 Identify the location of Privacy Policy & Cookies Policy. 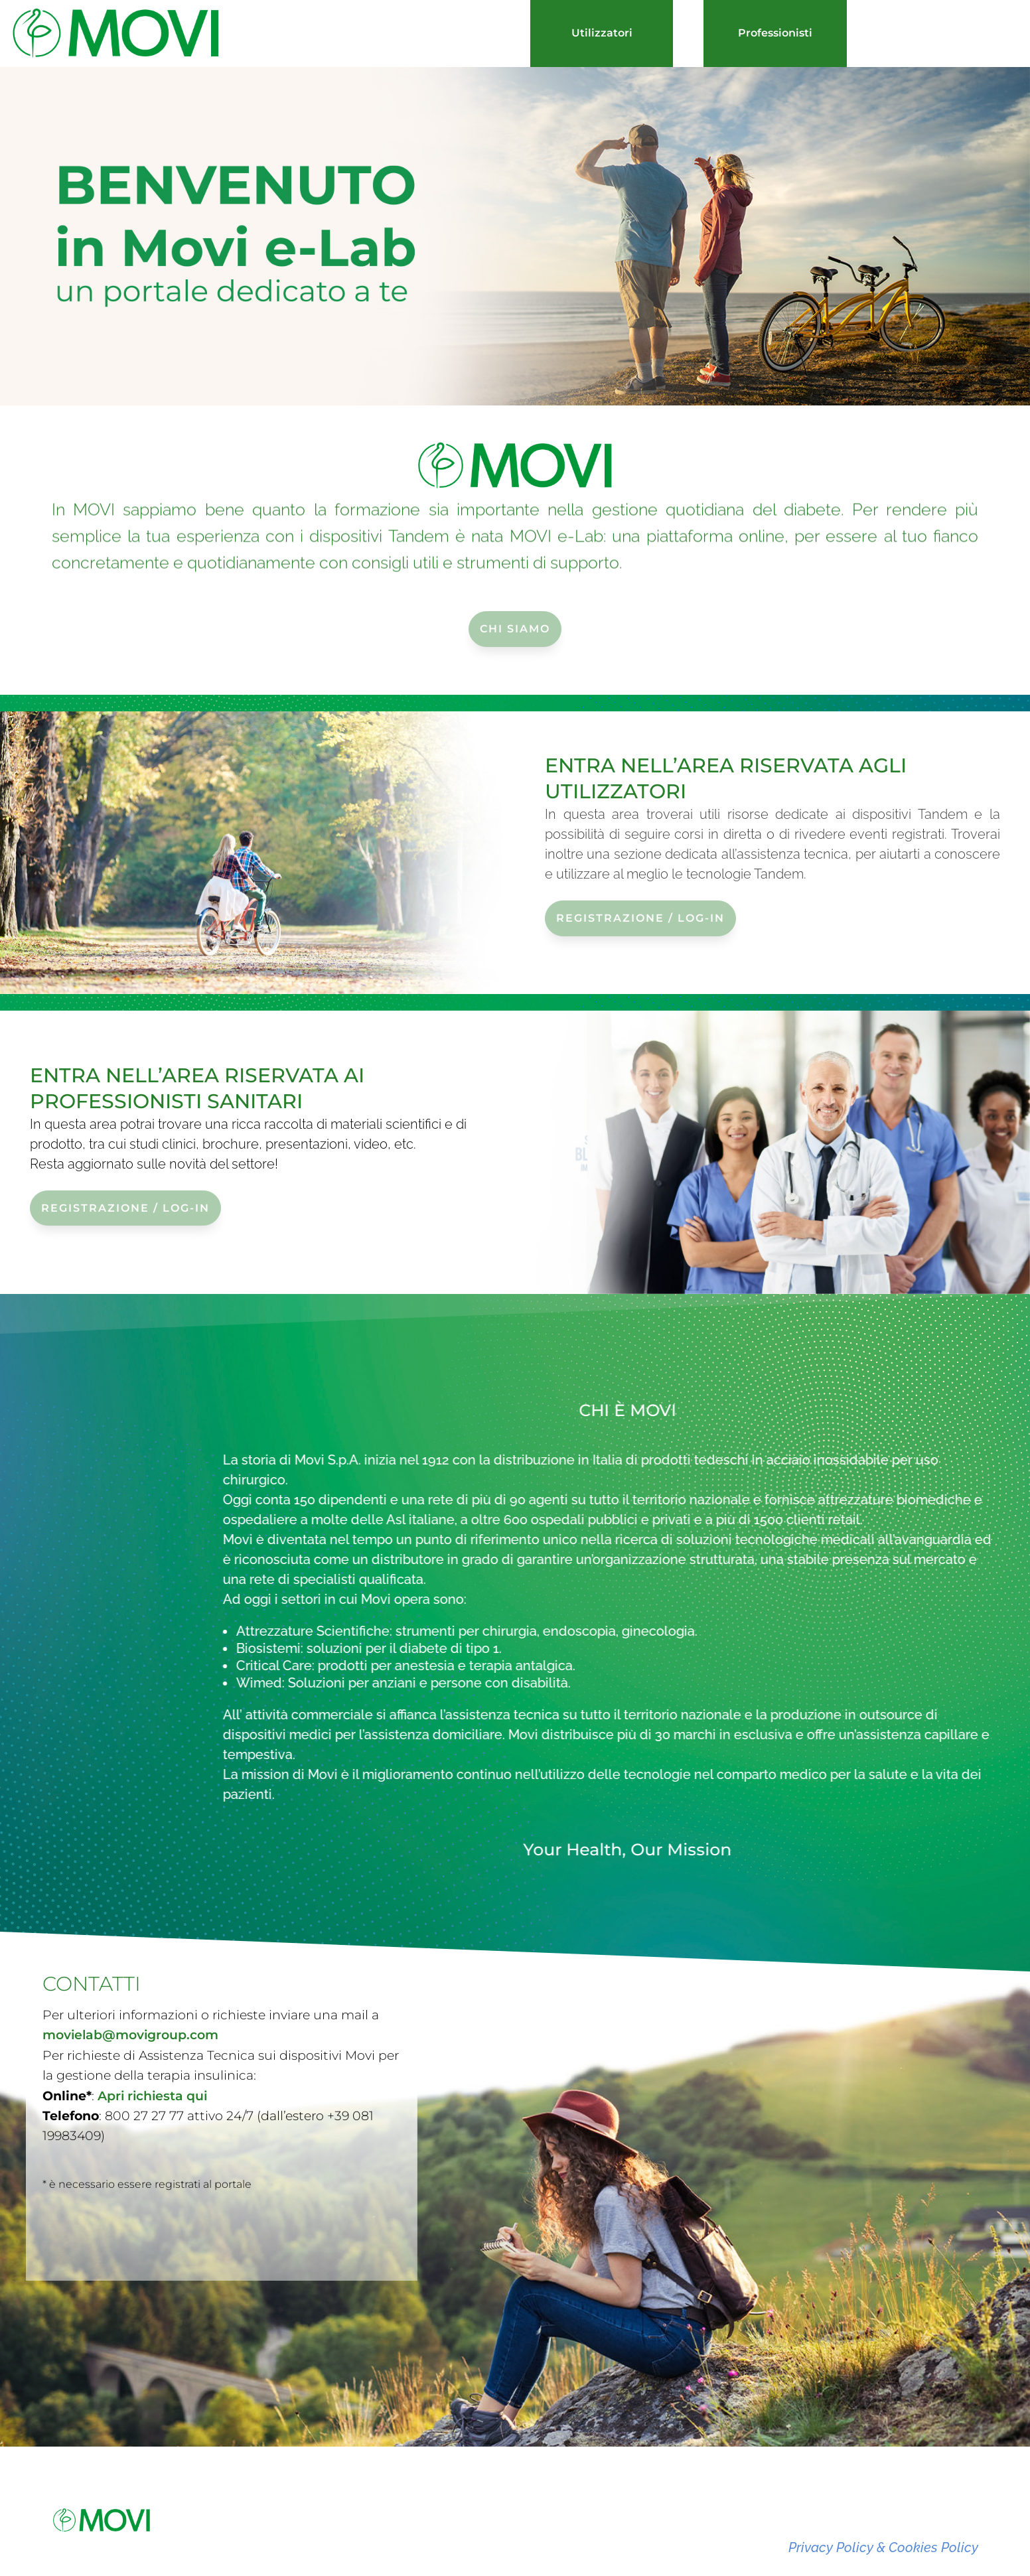
(883, 2547).